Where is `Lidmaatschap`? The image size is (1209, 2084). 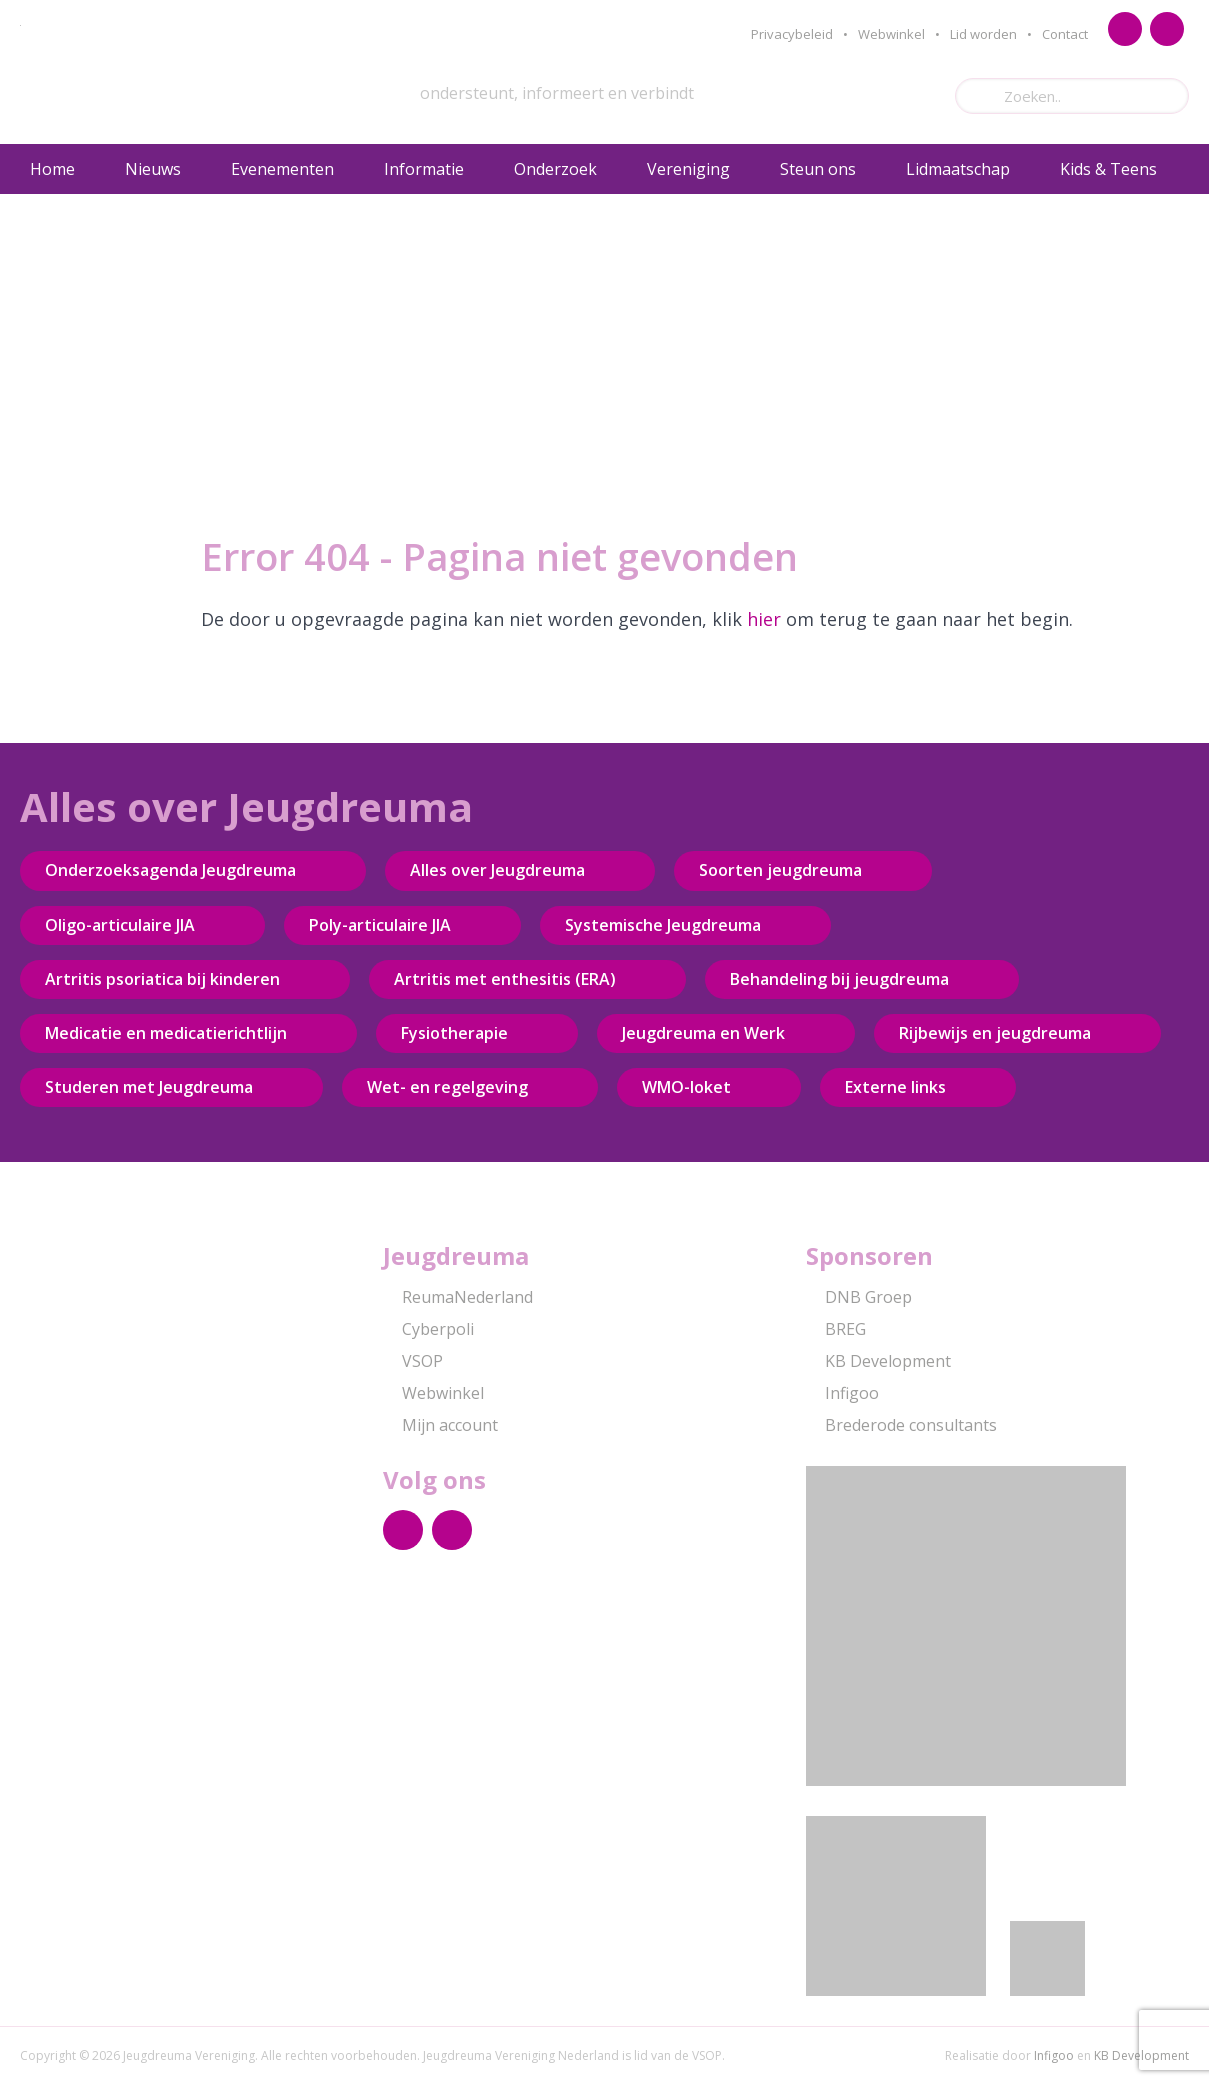 Lidmaatschap is located at coordinates (958, 169).